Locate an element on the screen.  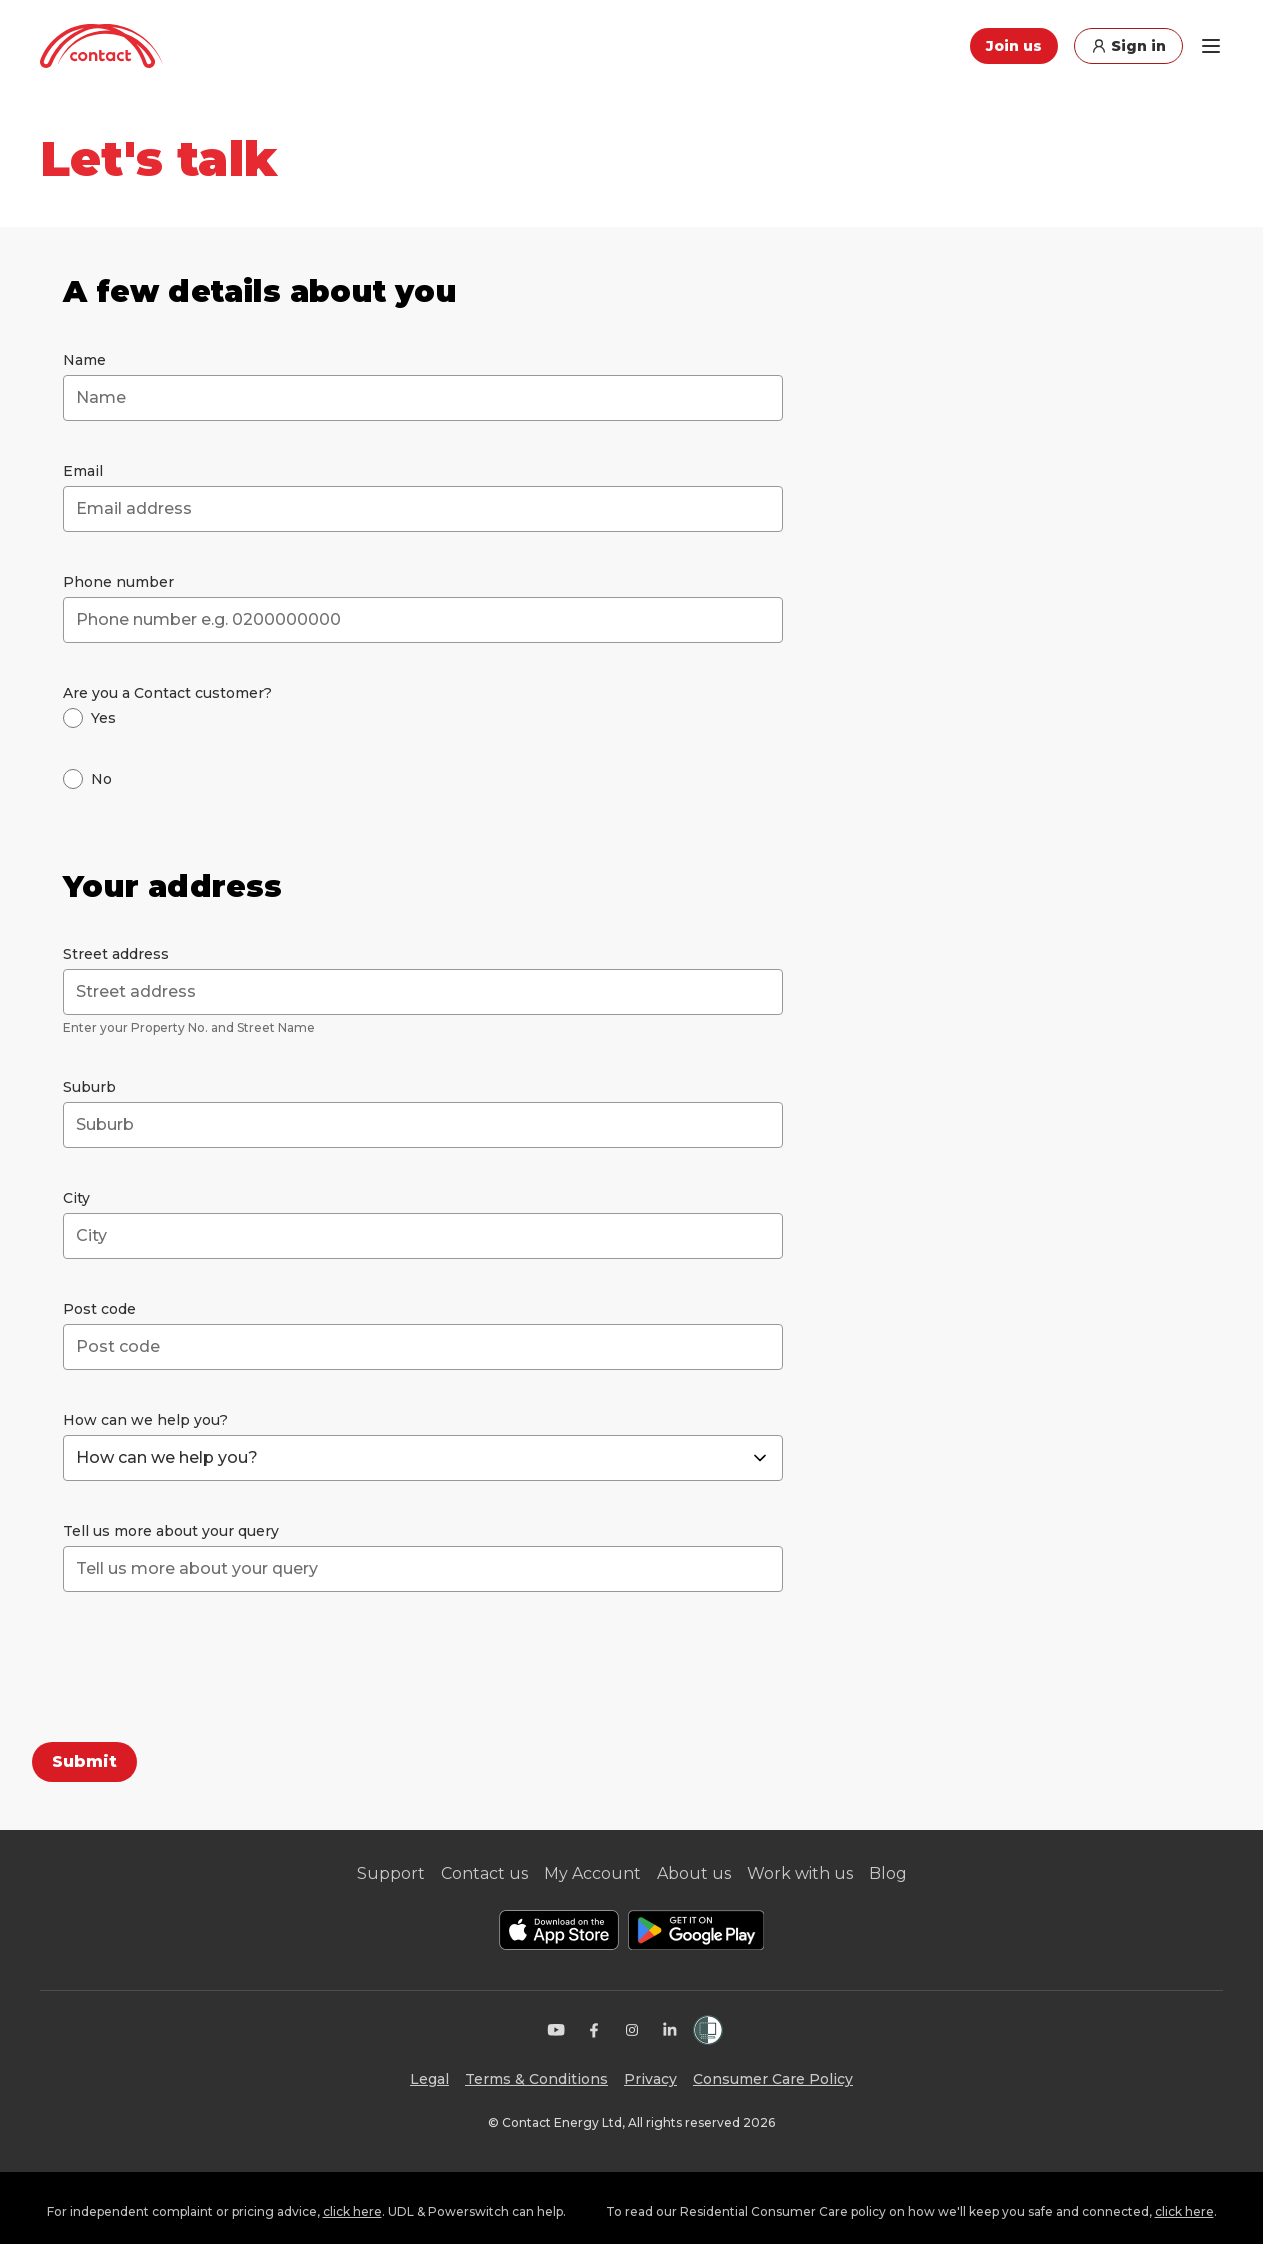
Email is located at coordinates (83, 471).